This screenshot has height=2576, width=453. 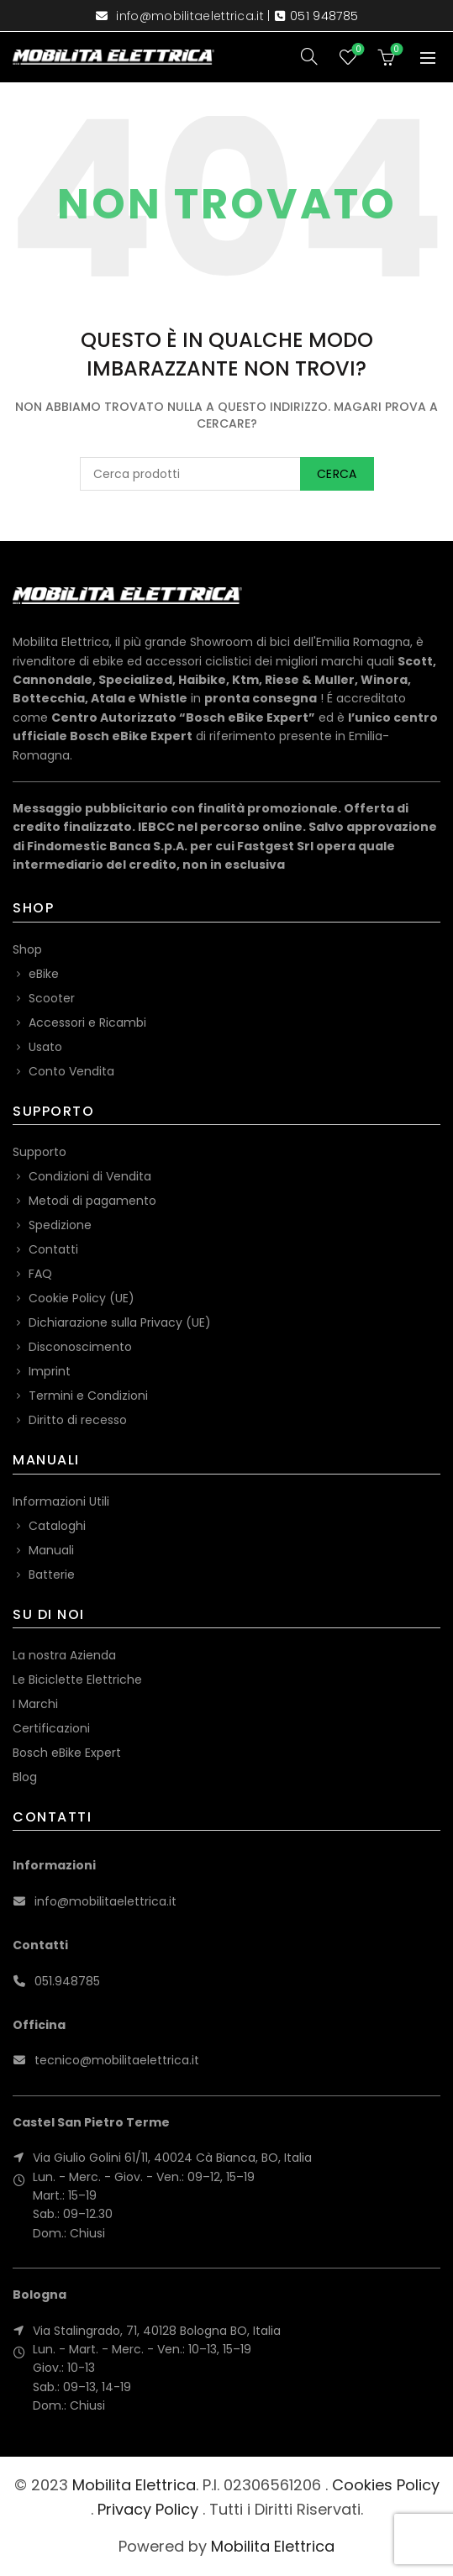 What do you see at coordinates (88, 1395) in the screenshot?
I see `Termini e Condizioni` at bounding box center [88, 1395].